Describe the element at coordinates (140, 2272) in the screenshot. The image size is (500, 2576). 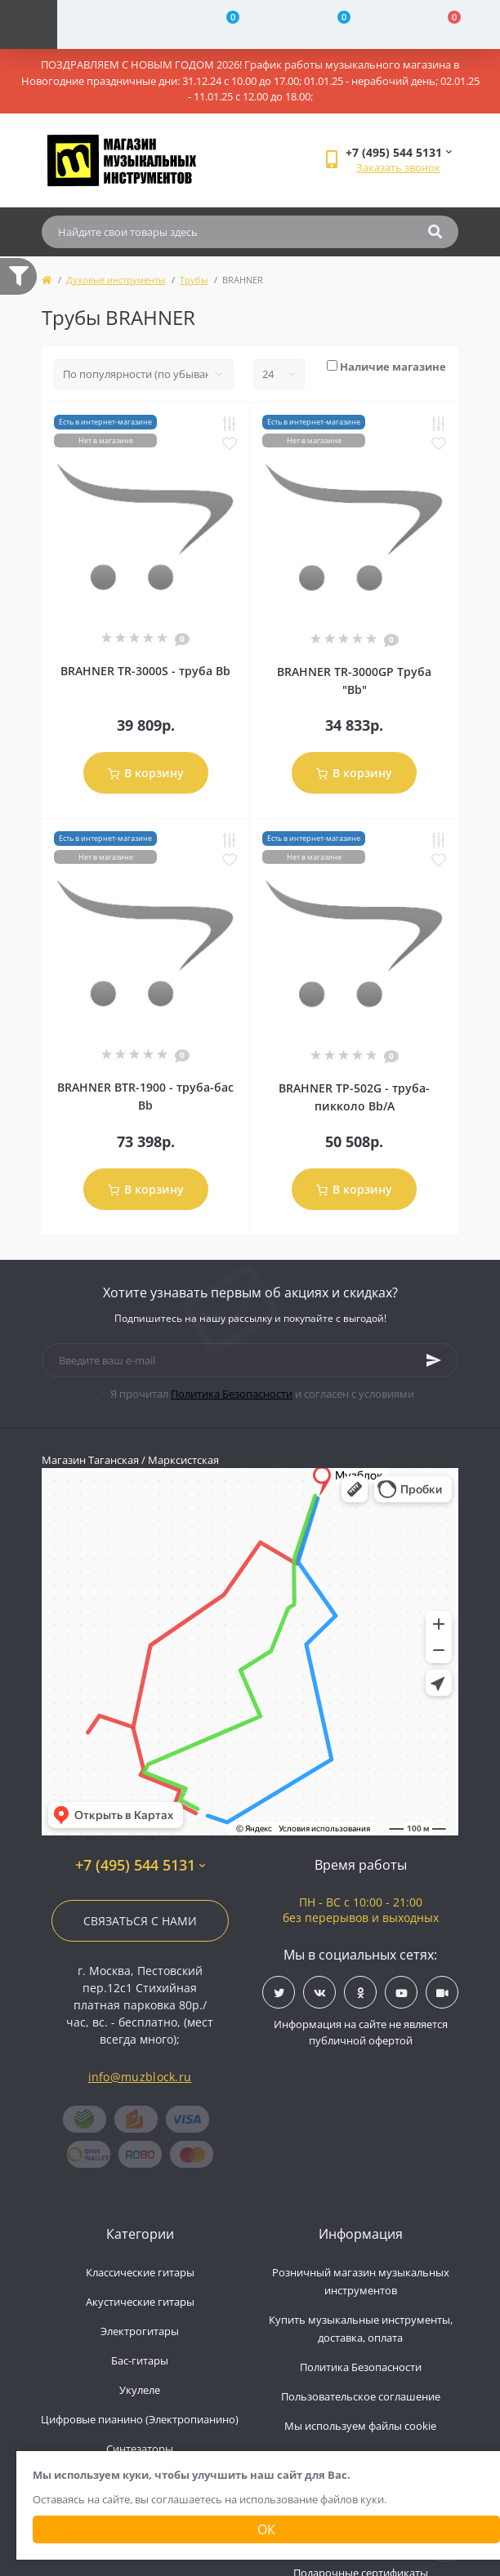
I see `Классические гитары` at that location.